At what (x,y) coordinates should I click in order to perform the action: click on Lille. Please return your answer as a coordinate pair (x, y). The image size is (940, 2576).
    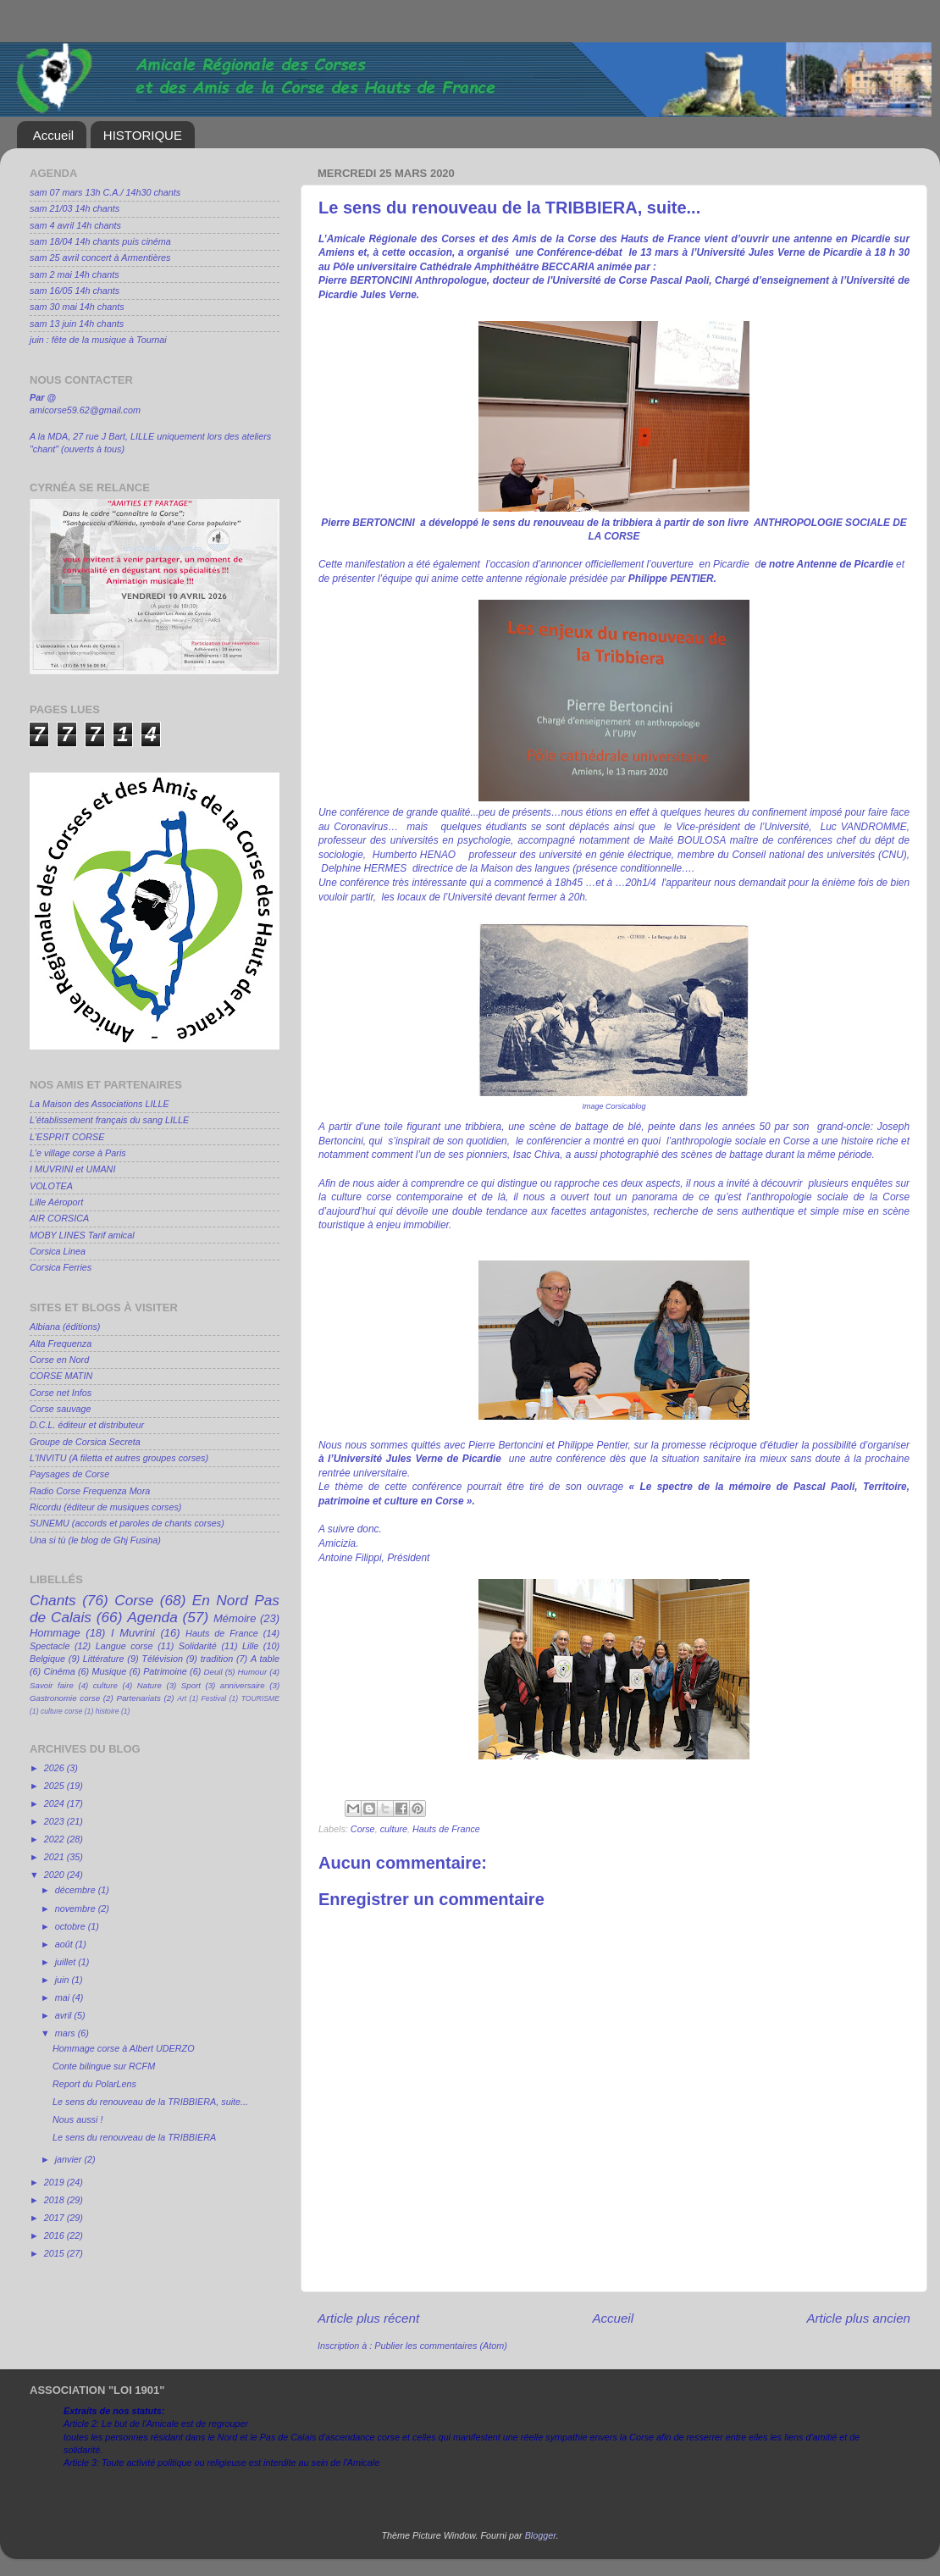
    Looking at the image, I should click on (250, 1646).